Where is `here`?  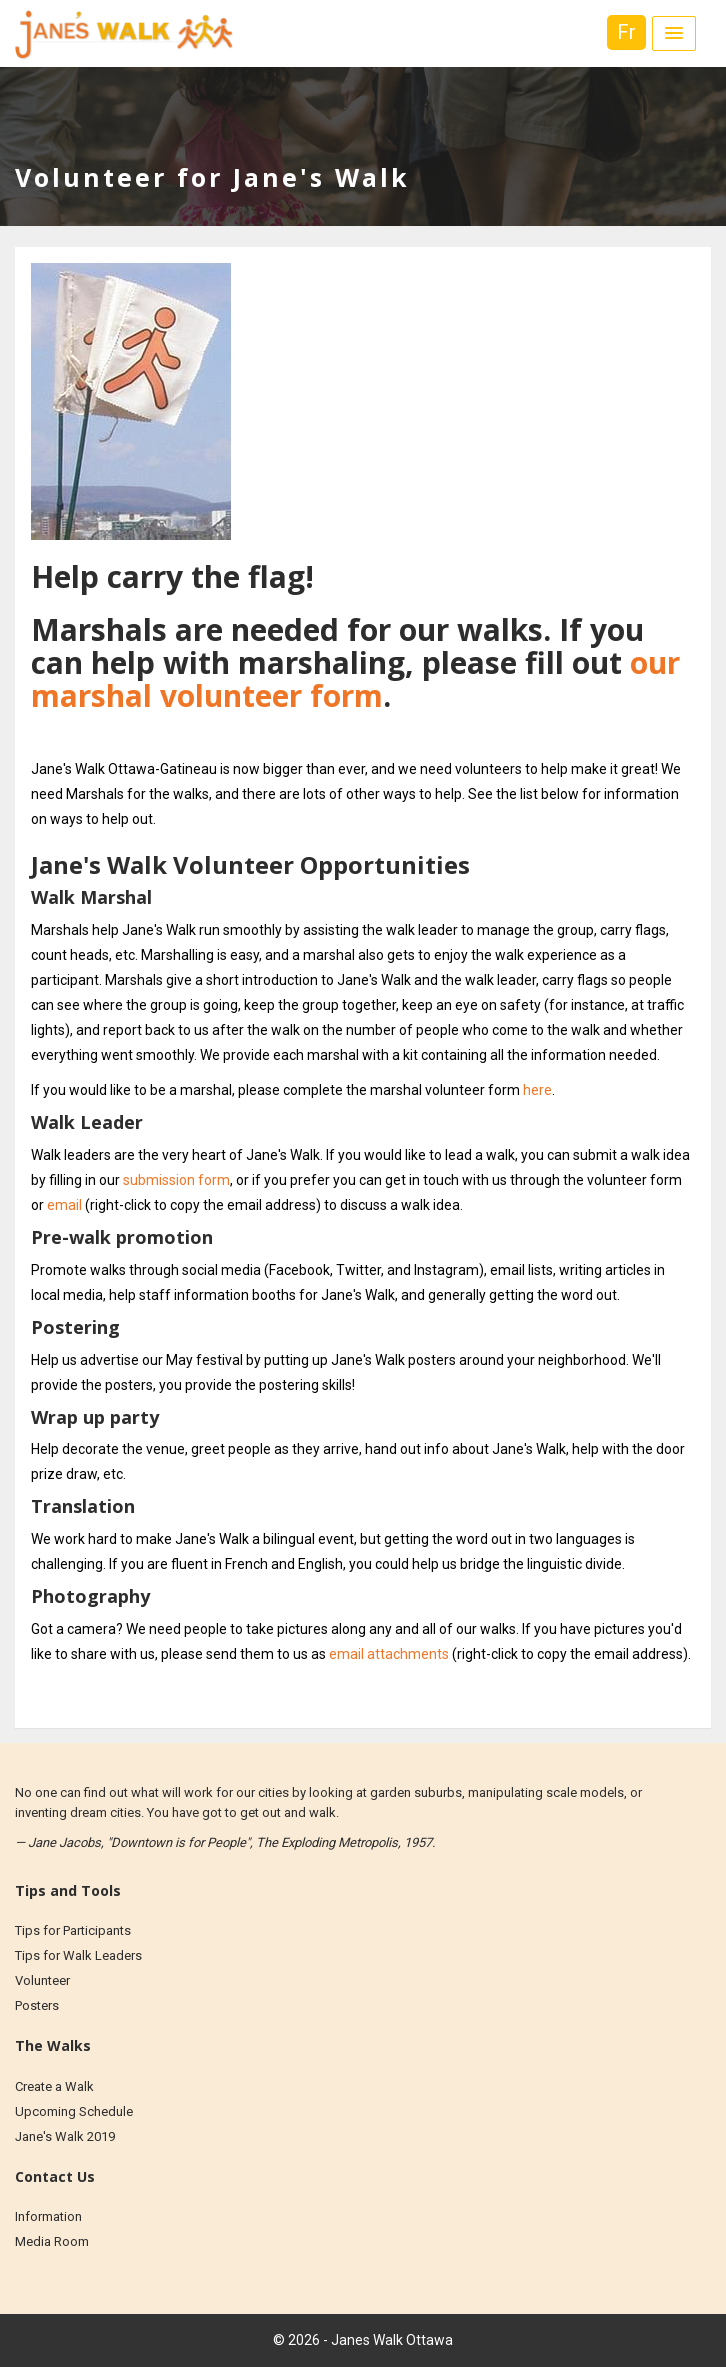
here is located at coordinates (537, 1090).